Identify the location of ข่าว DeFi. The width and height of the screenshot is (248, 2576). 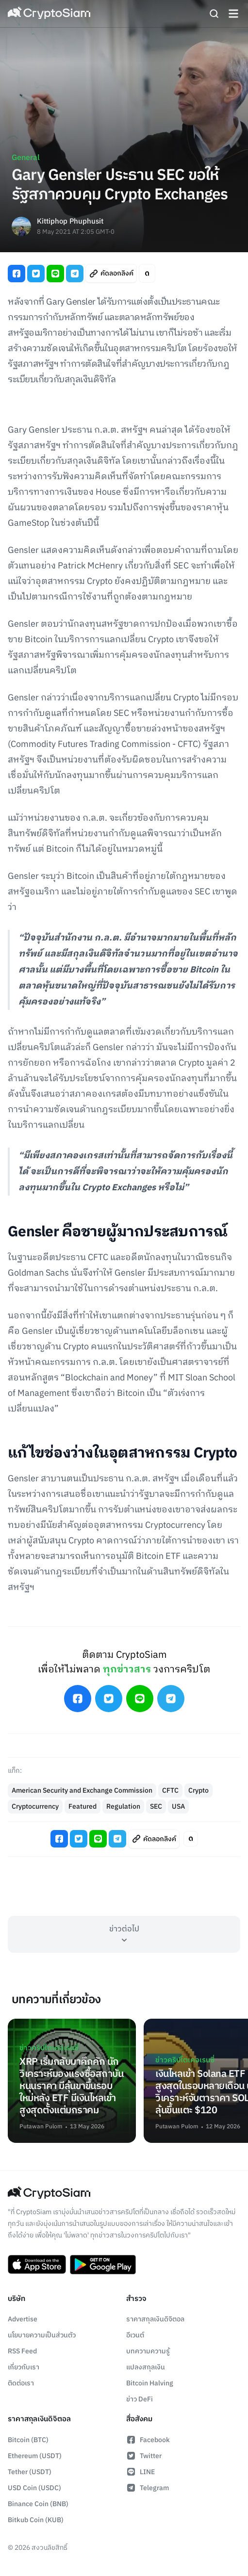
(139, 2399).